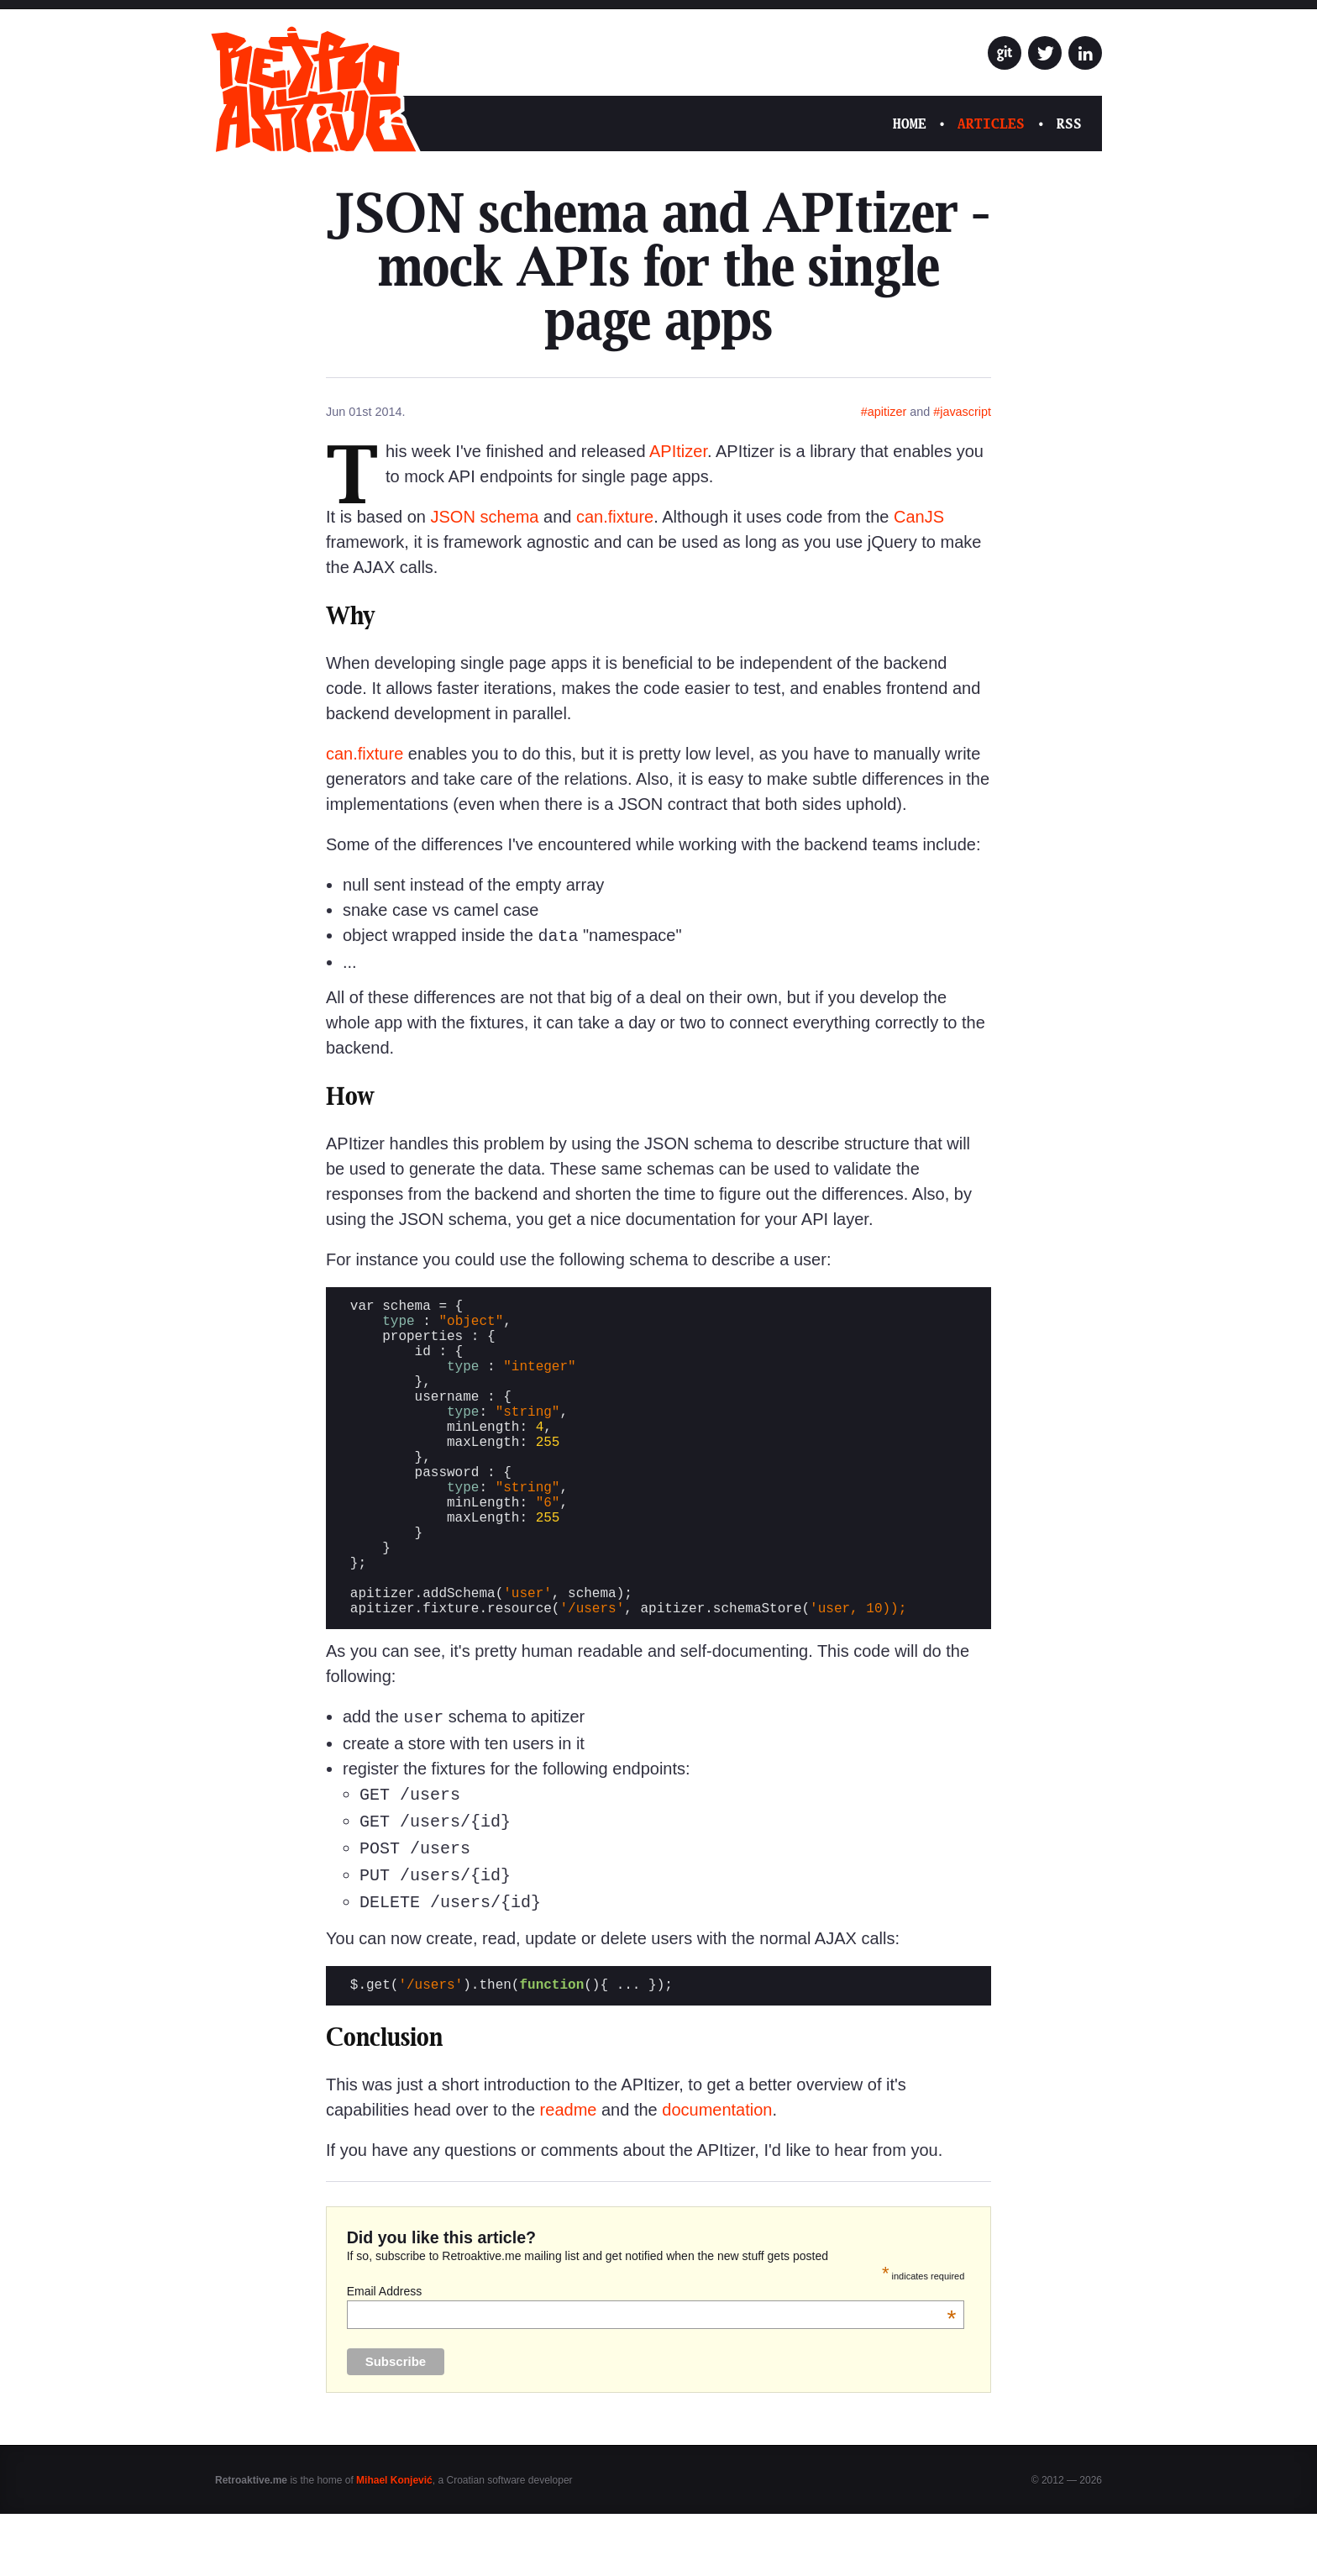 This screenshot has height=2576, width=1317. What do you see at coordinates (394, 2542) in the screenshot?
I see `Mihael Konjević` at bounding box center [394, 2542].